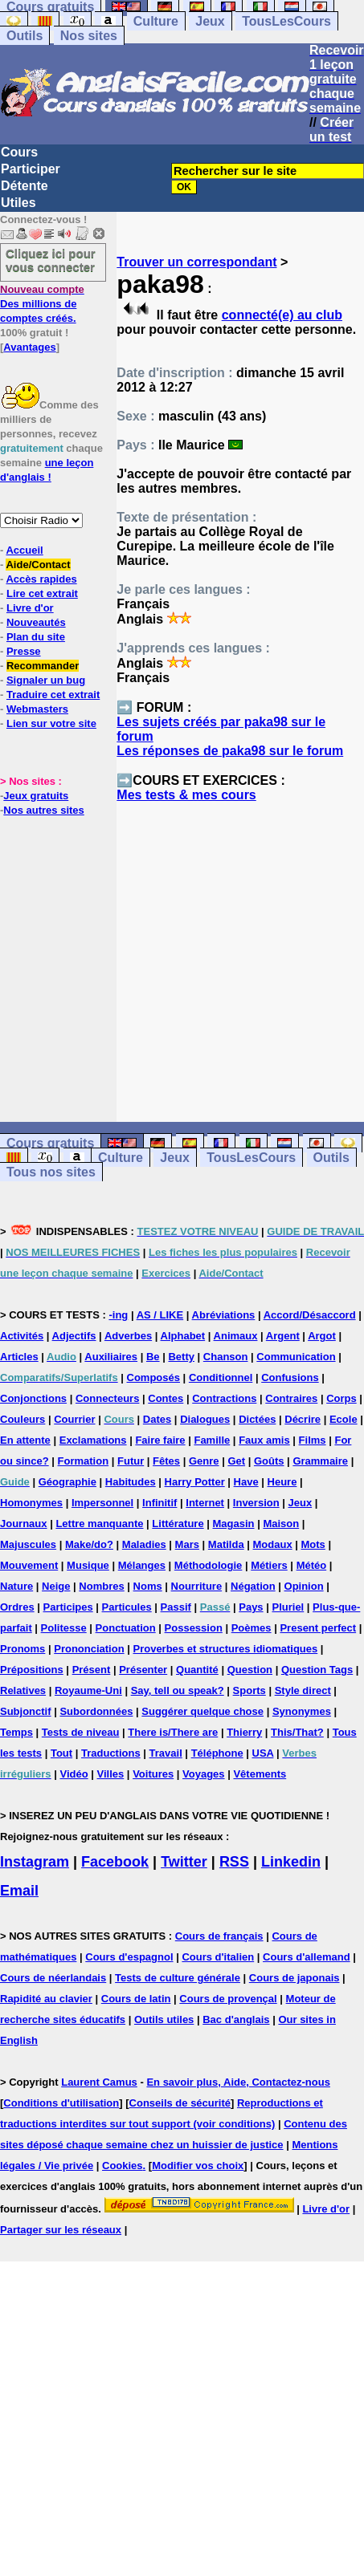  What do you see at coordinates (143, 1670) in the screenshot?
I see `Présenter` at bounding box center [143, 1670].